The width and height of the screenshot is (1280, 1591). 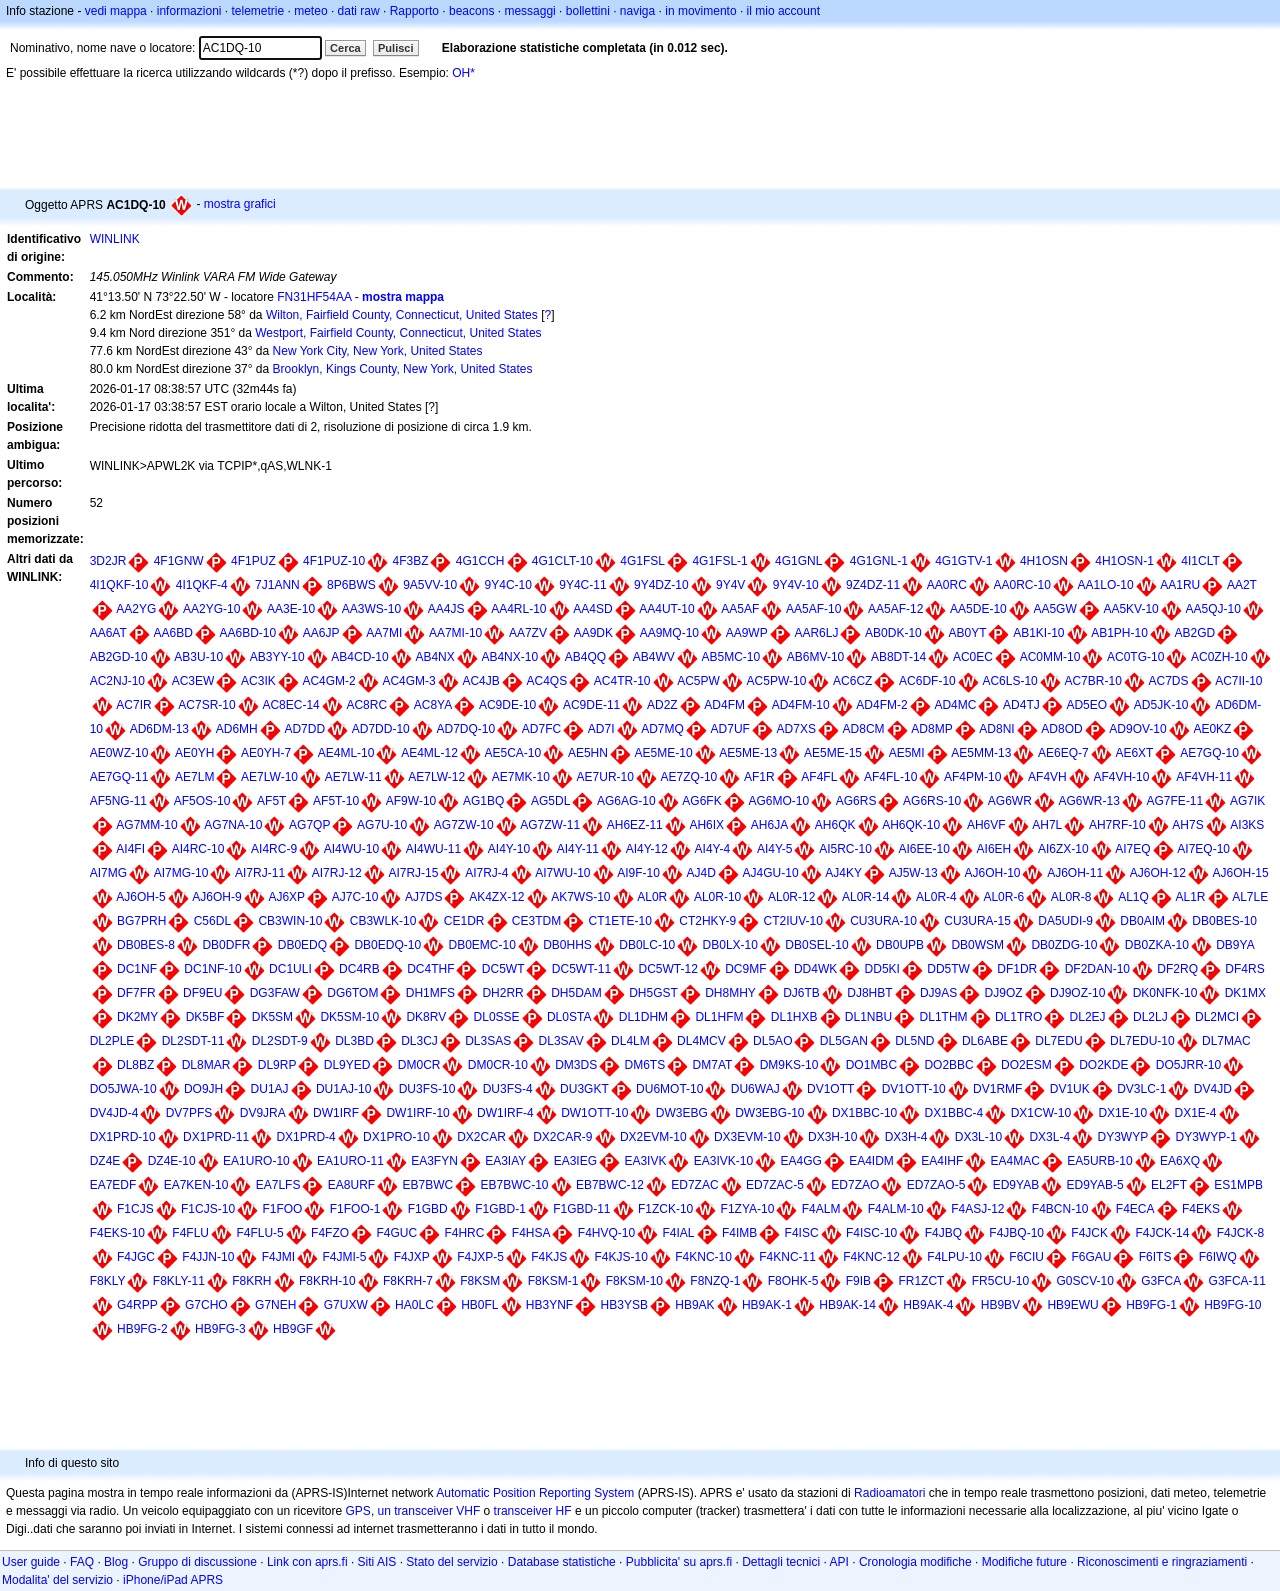 I want to click on DM3DS, so click(x=576, y=1065).